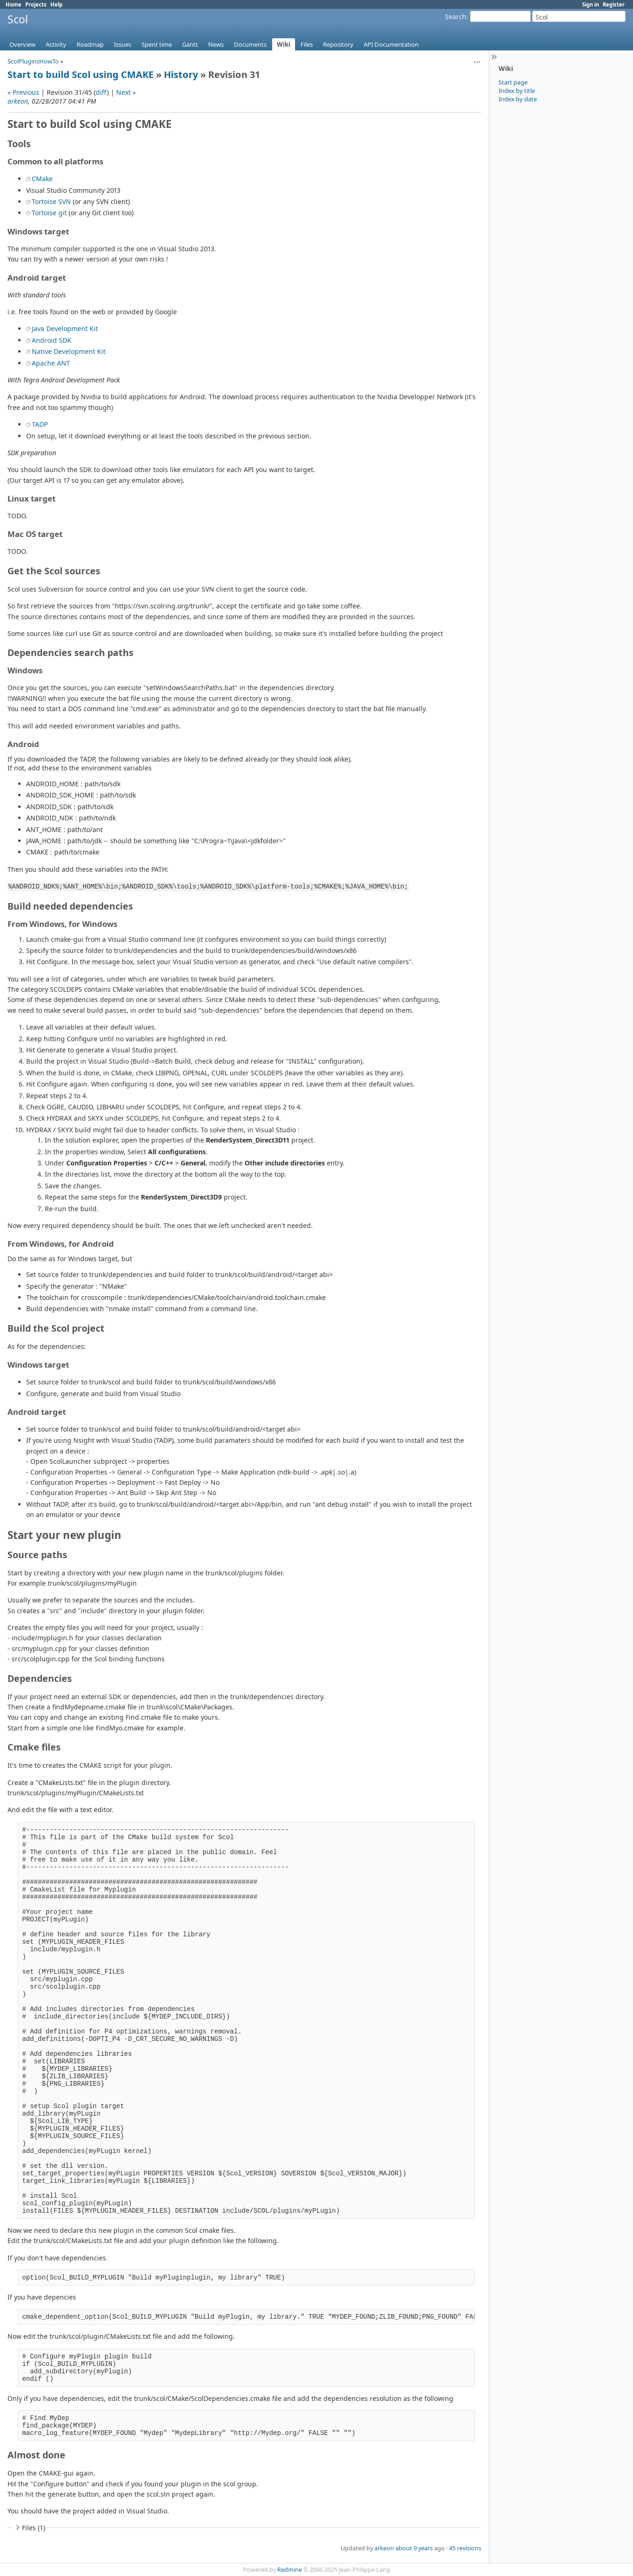  I want to click on Repository, so click(338, 44).